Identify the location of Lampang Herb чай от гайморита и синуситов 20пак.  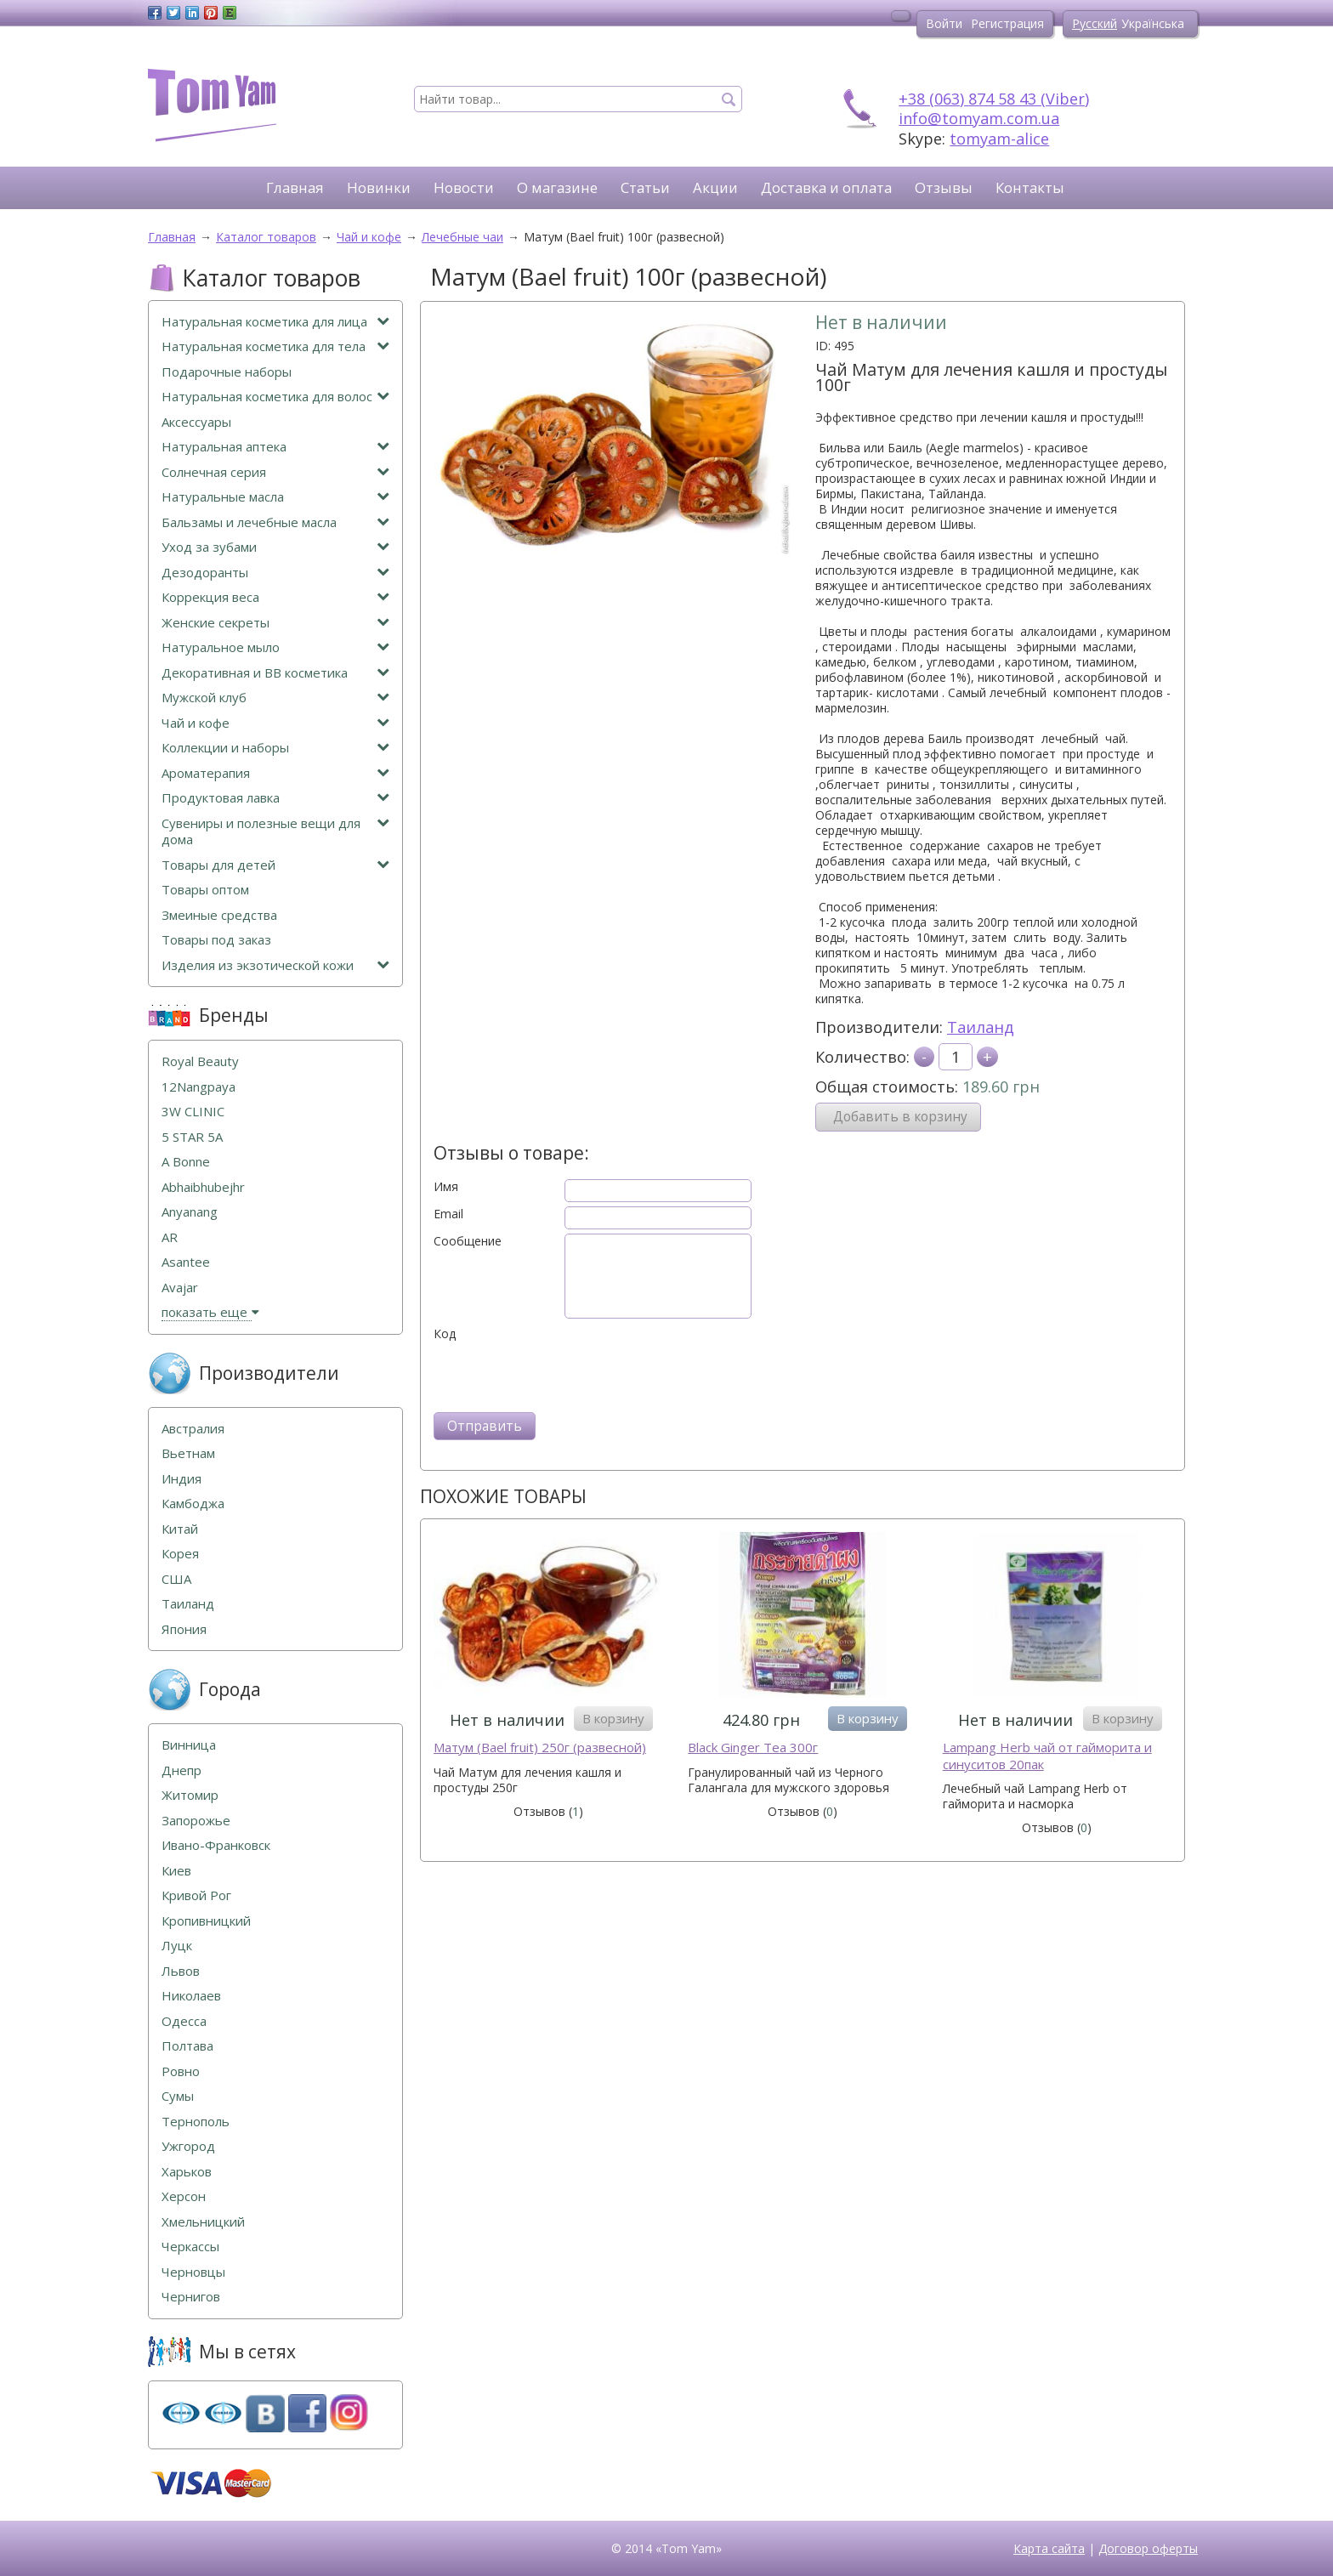
(1047, 1756).